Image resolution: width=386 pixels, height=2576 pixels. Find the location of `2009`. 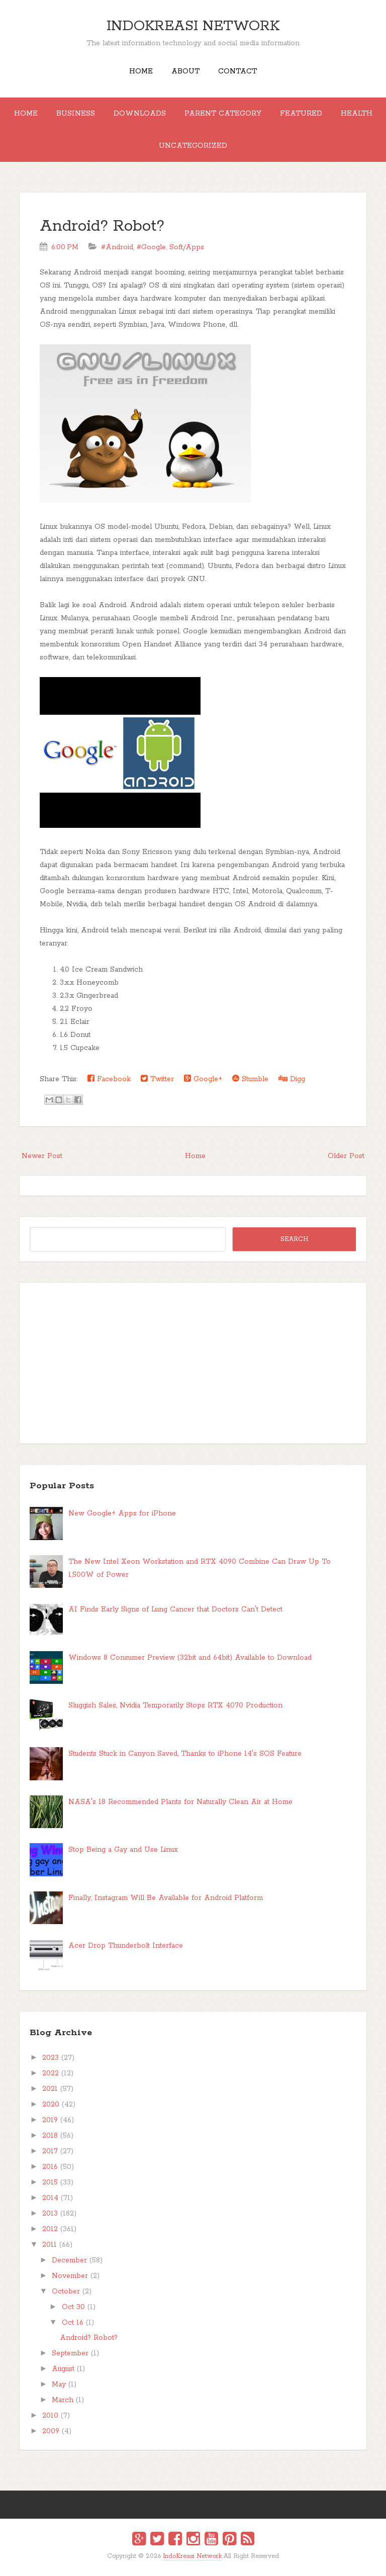

2009 is located at coordinates (50, 2431).